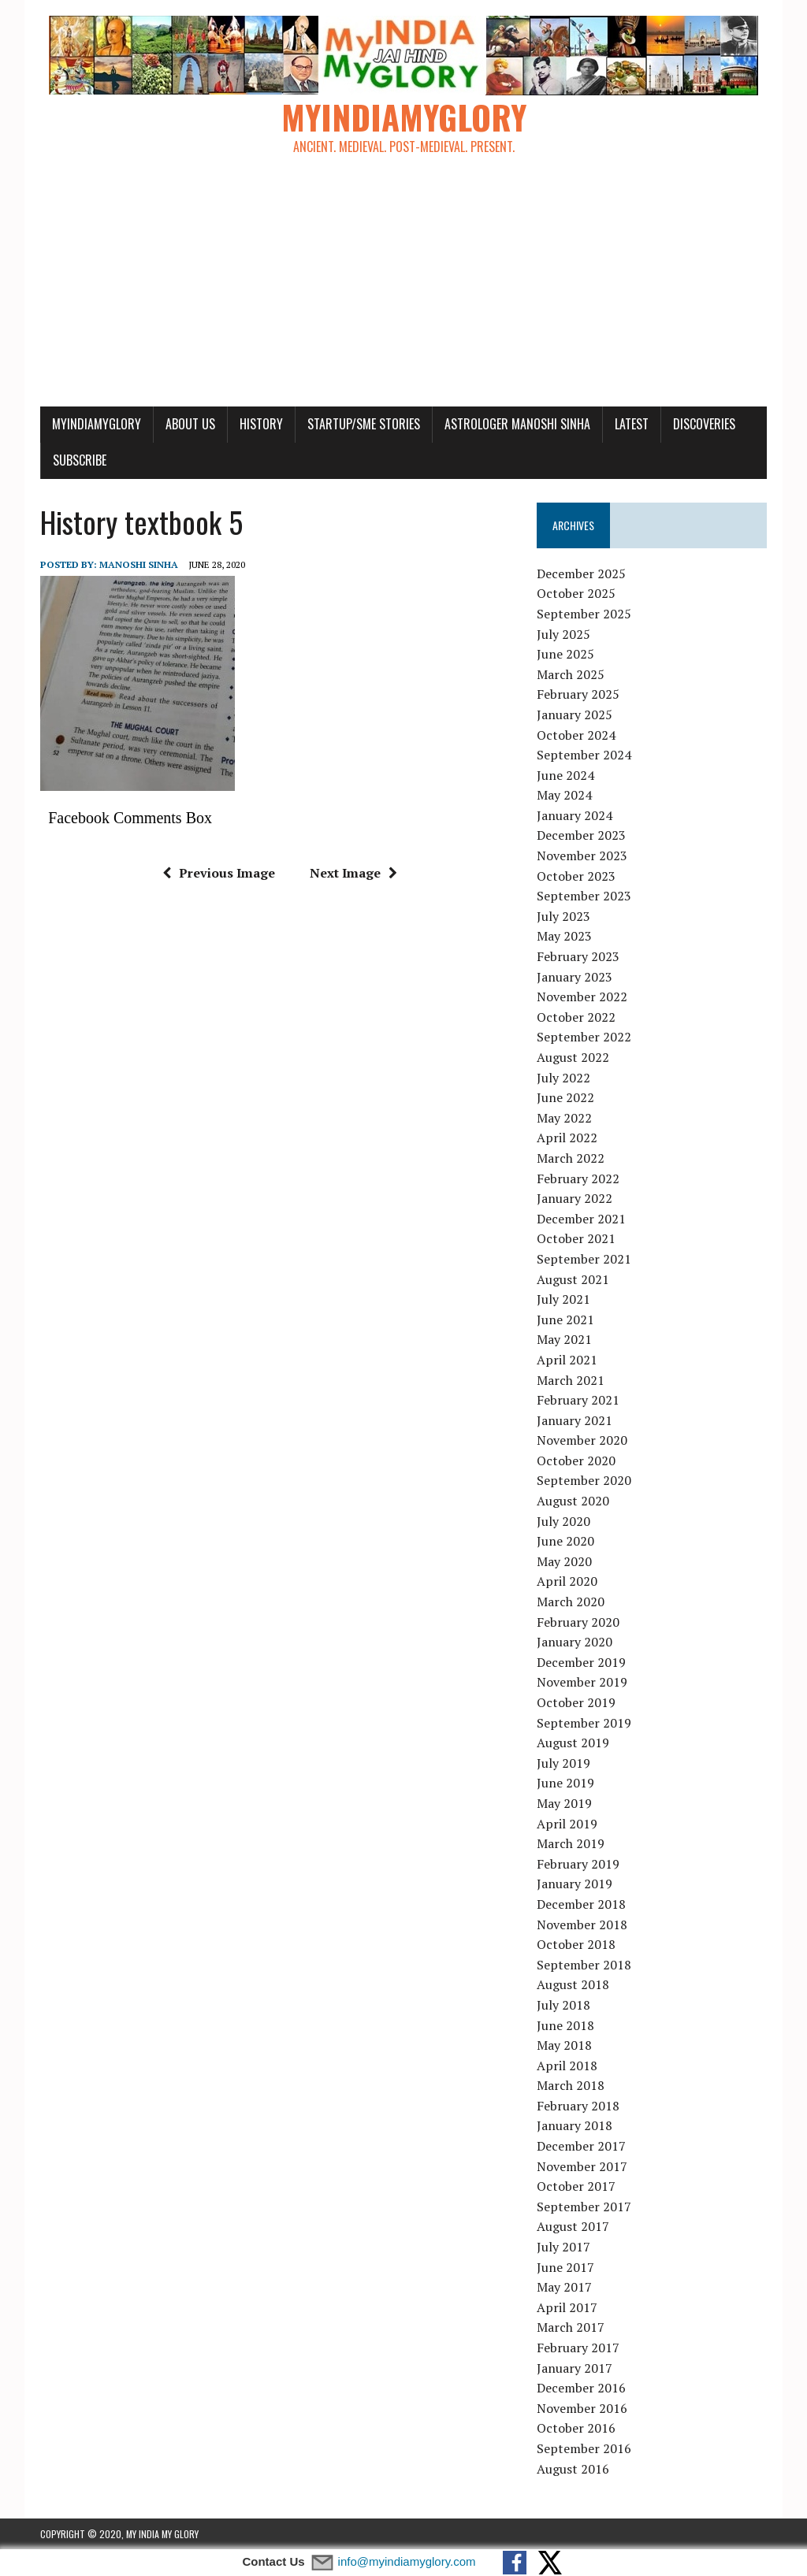  I want to click on January 2022, so click(574, 1198).